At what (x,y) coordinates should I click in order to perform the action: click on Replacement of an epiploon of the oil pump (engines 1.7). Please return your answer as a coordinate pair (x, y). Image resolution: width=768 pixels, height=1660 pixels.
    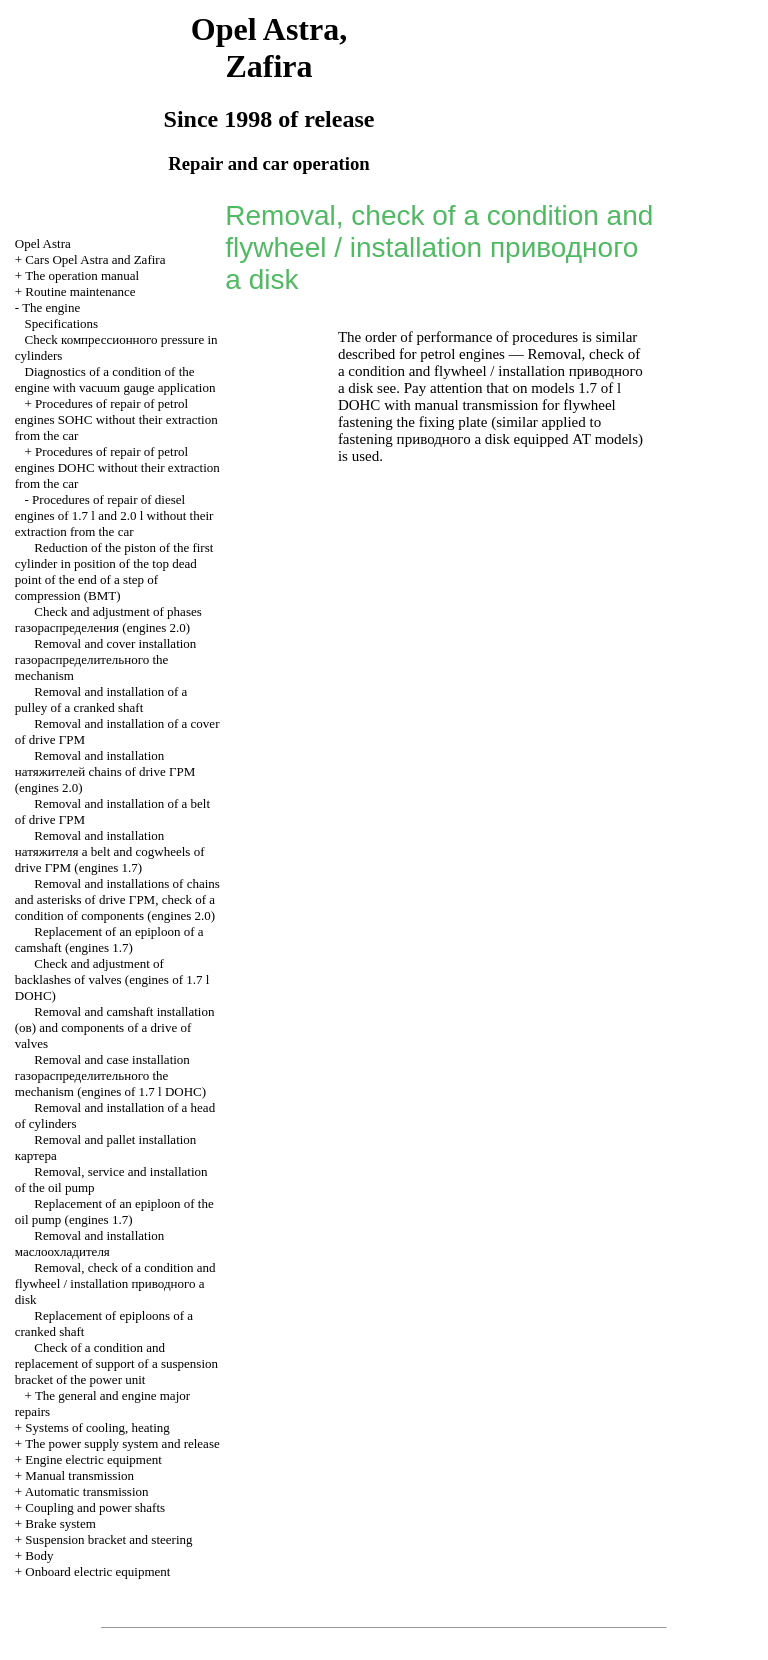
    Looking at the image, I should click on (114, 1211).